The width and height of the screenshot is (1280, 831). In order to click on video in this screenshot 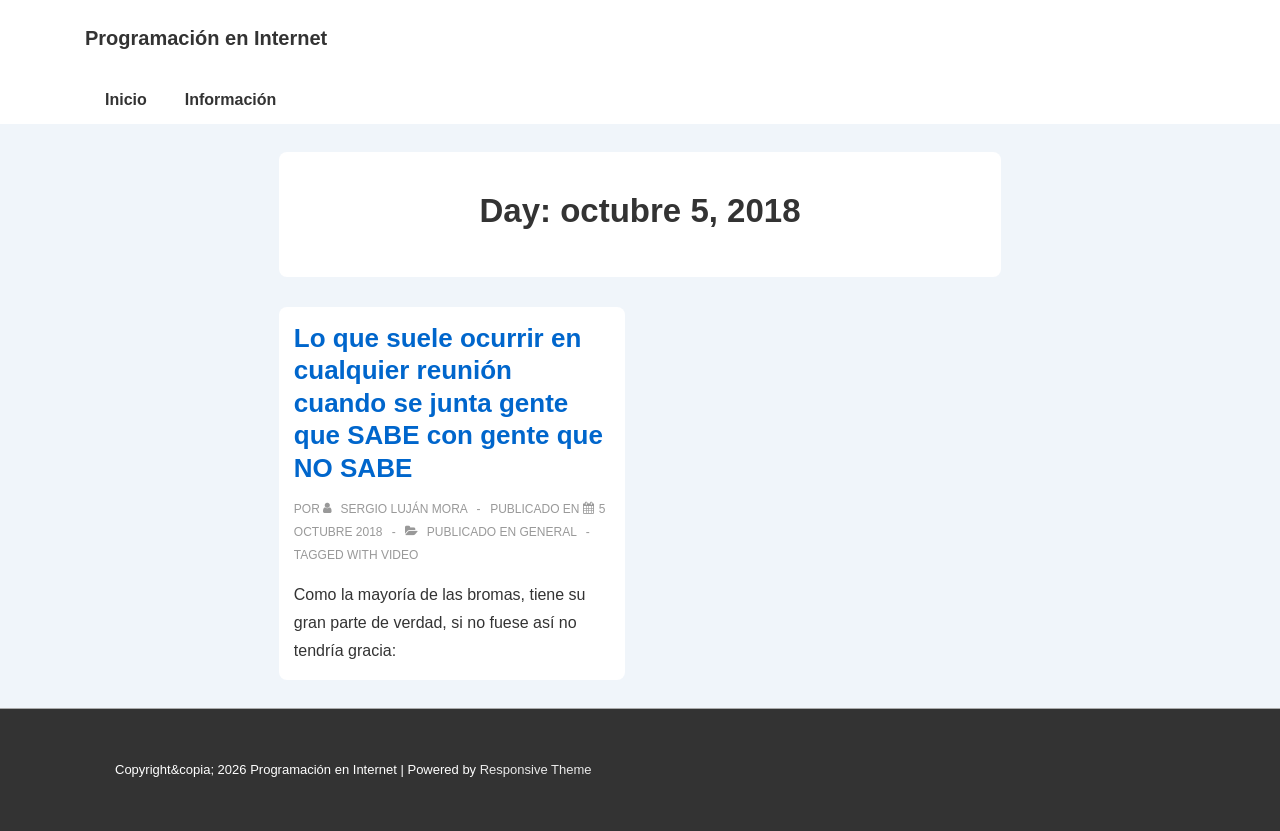, I will do `click(399, 555)`.